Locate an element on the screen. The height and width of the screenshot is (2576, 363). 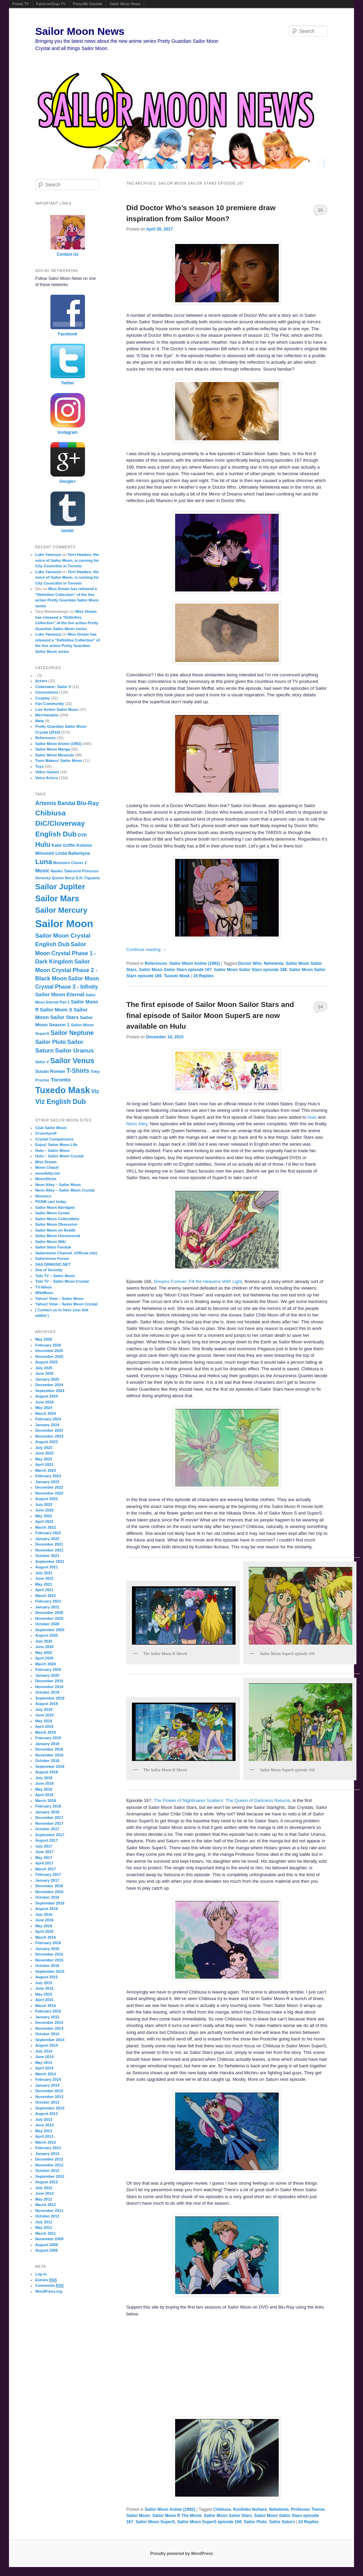
July 2017 is located at coordinates (43, 1846).